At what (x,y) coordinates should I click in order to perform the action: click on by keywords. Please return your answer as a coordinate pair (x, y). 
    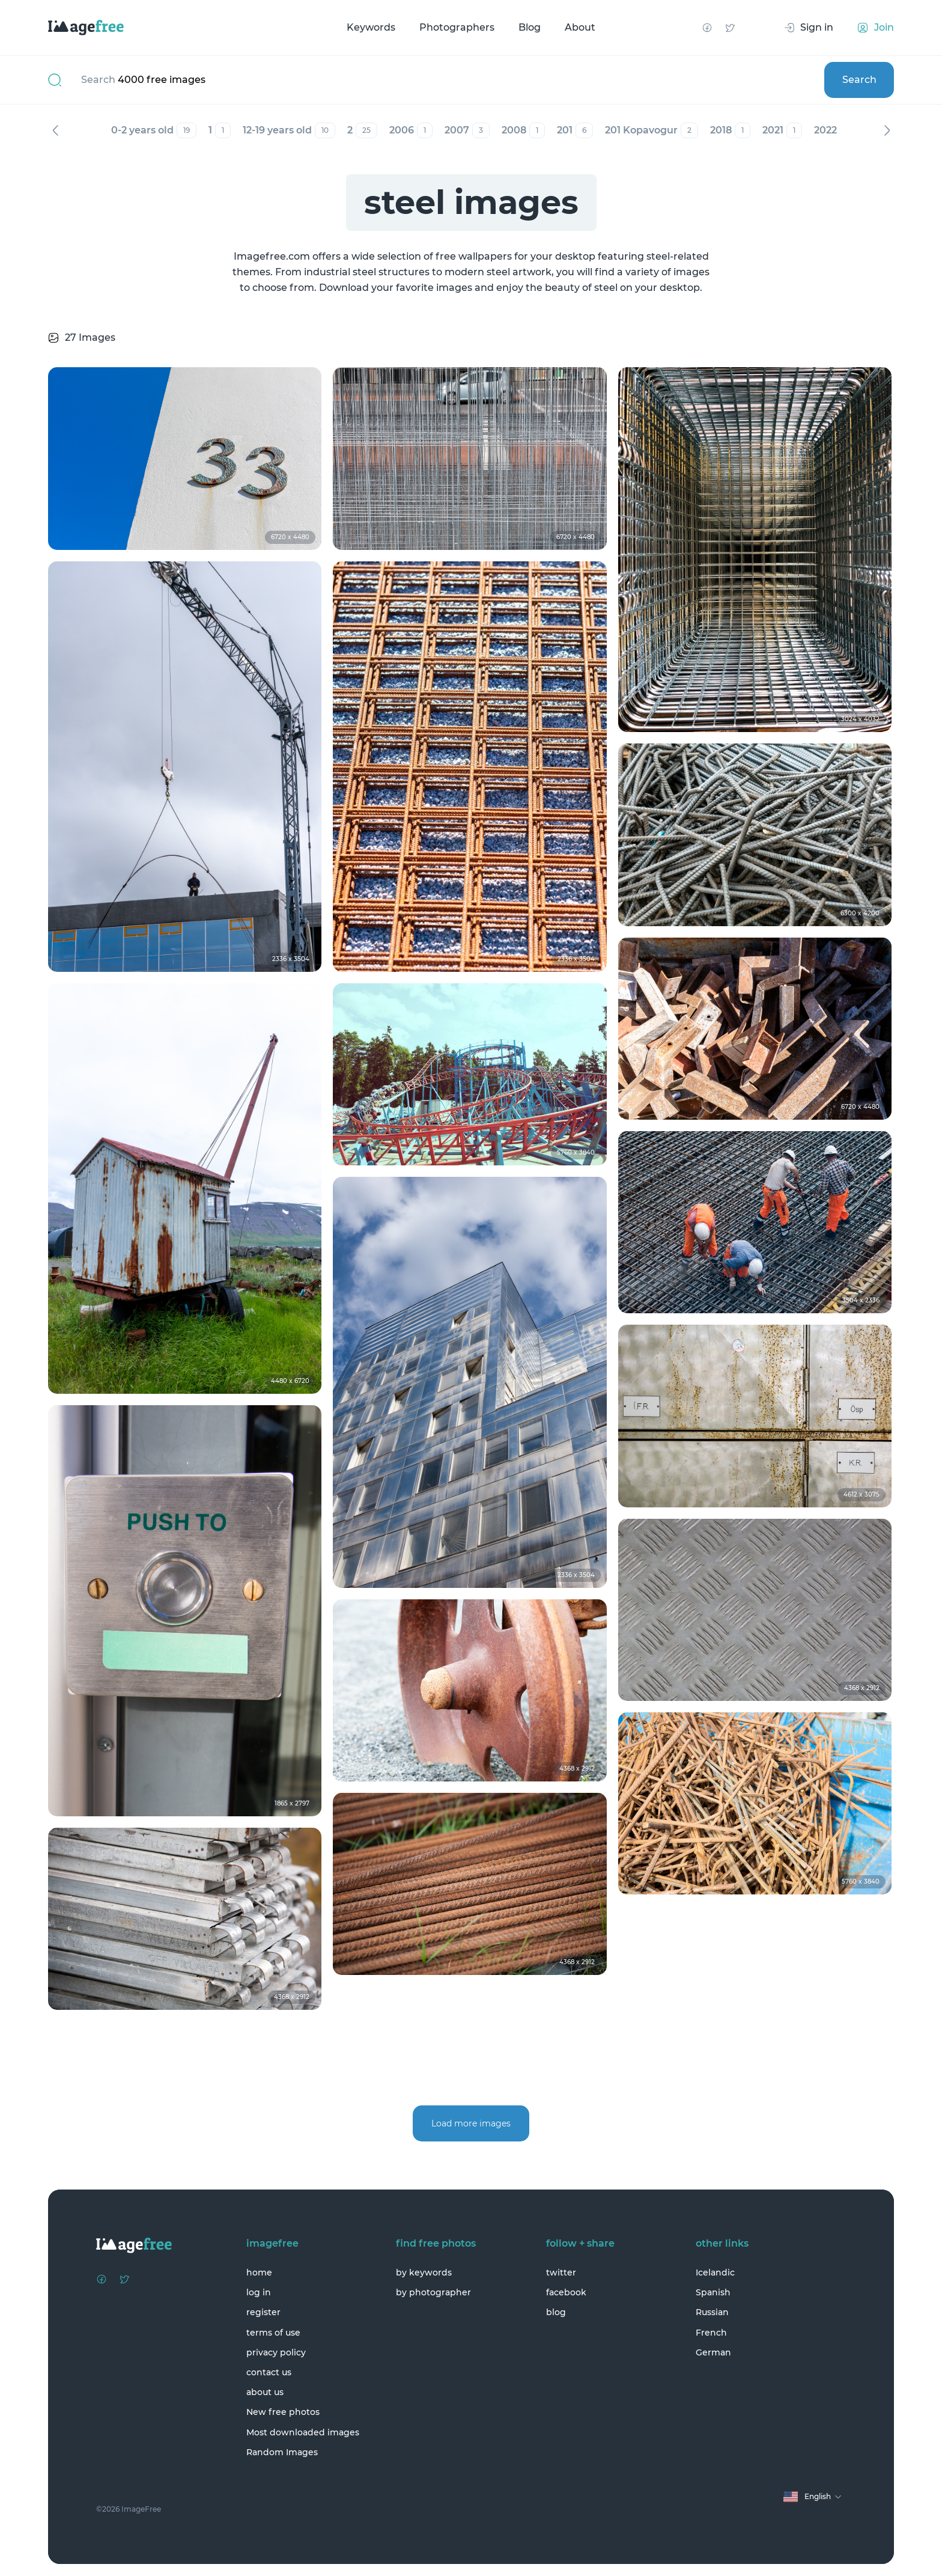
    Looking at the image, I should click on (424, 2272).